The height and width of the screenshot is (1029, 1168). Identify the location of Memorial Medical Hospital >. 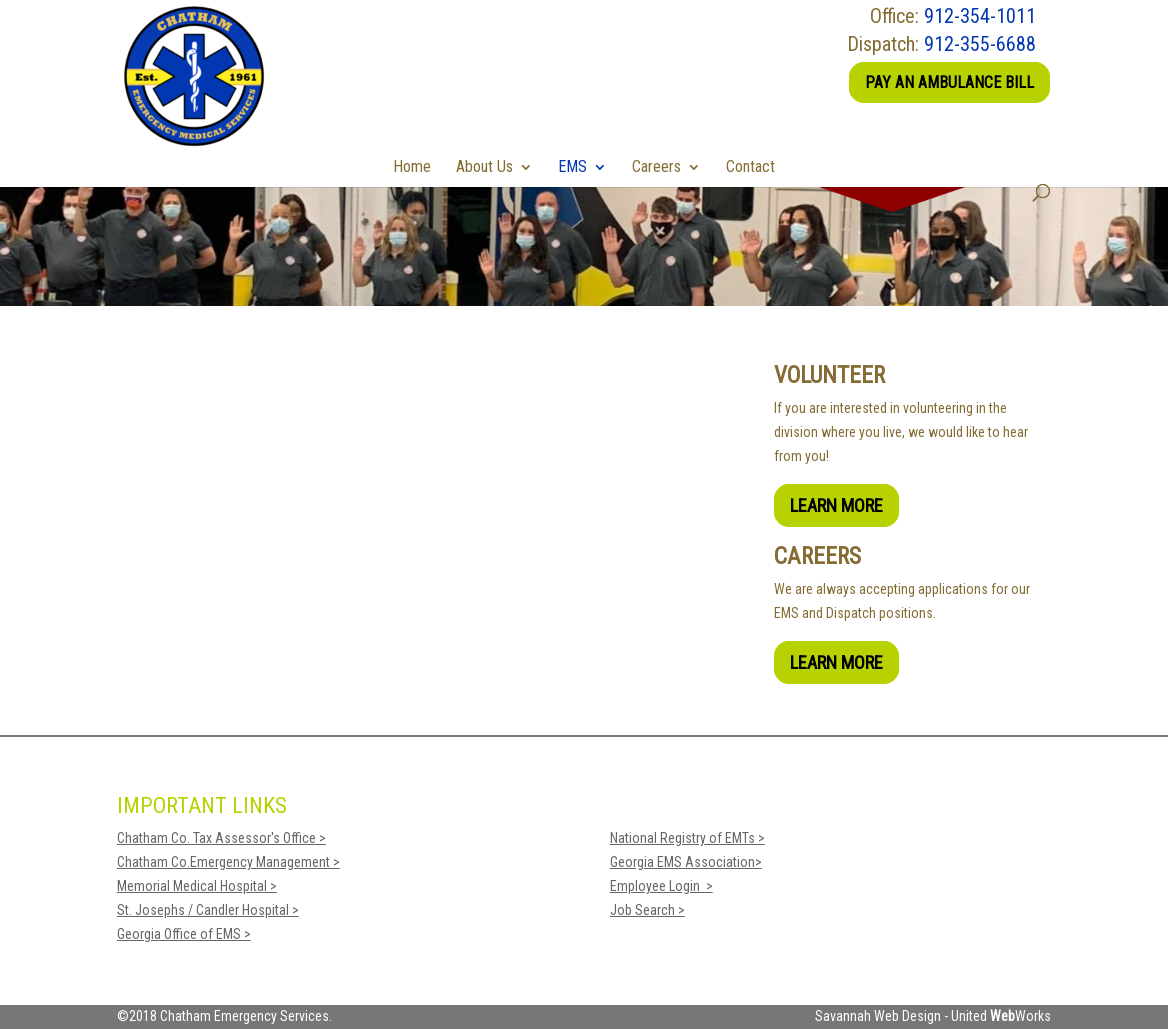
(197, 886).